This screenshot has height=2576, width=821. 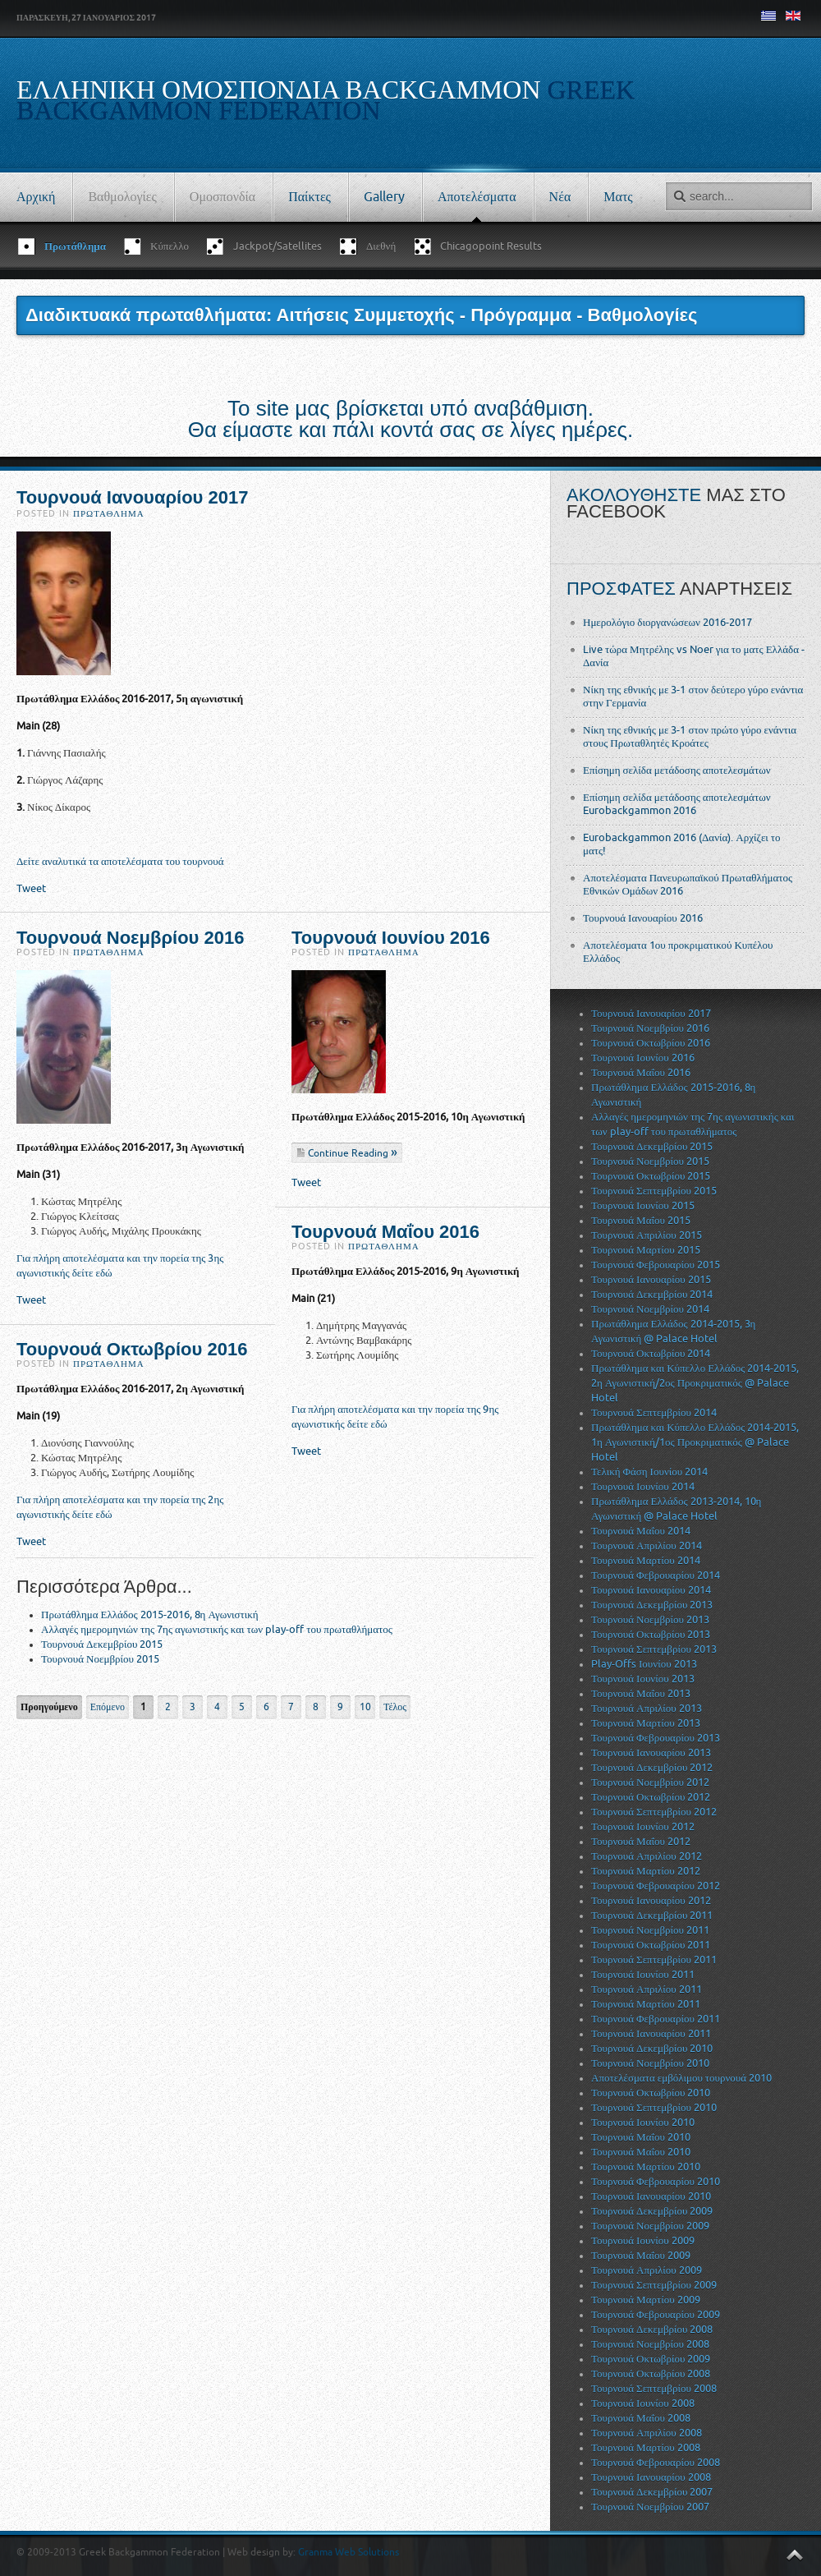 What do you see at coordinates (695, 1383) in the screenshot?
I see `Πρωτάθλημα και Κύπελλο Ελλάδος 2014-2015, 2η Αγωνιστική/2ος Προκριματικός @ Palace Hotel` at bounding box center [695, 1383].